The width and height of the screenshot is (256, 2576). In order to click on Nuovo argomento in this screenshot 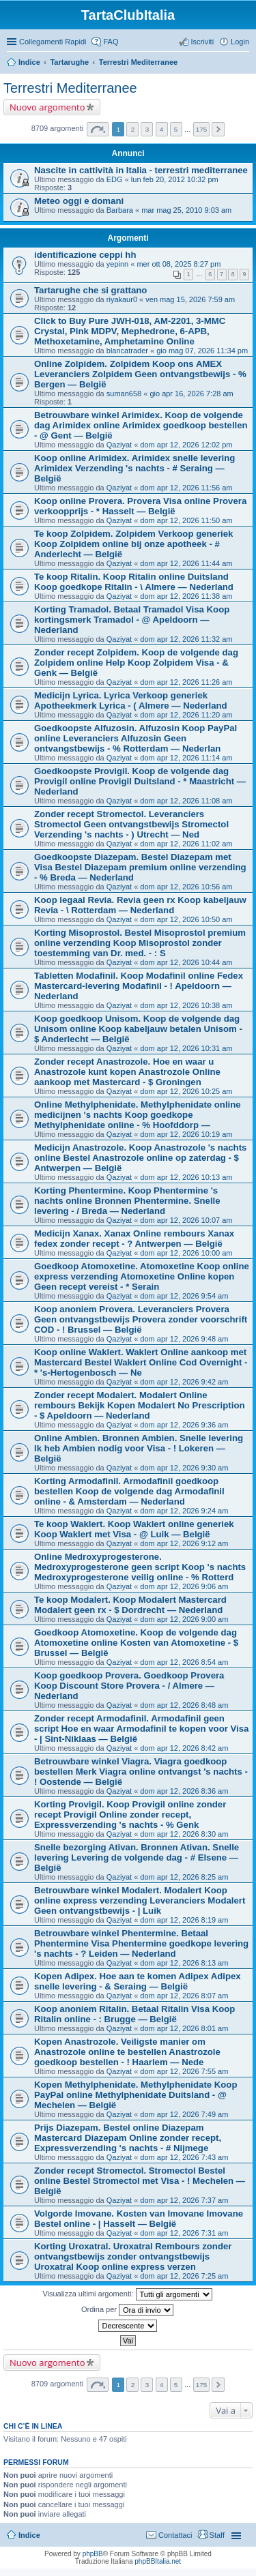, I will do `click(47, 107)`.